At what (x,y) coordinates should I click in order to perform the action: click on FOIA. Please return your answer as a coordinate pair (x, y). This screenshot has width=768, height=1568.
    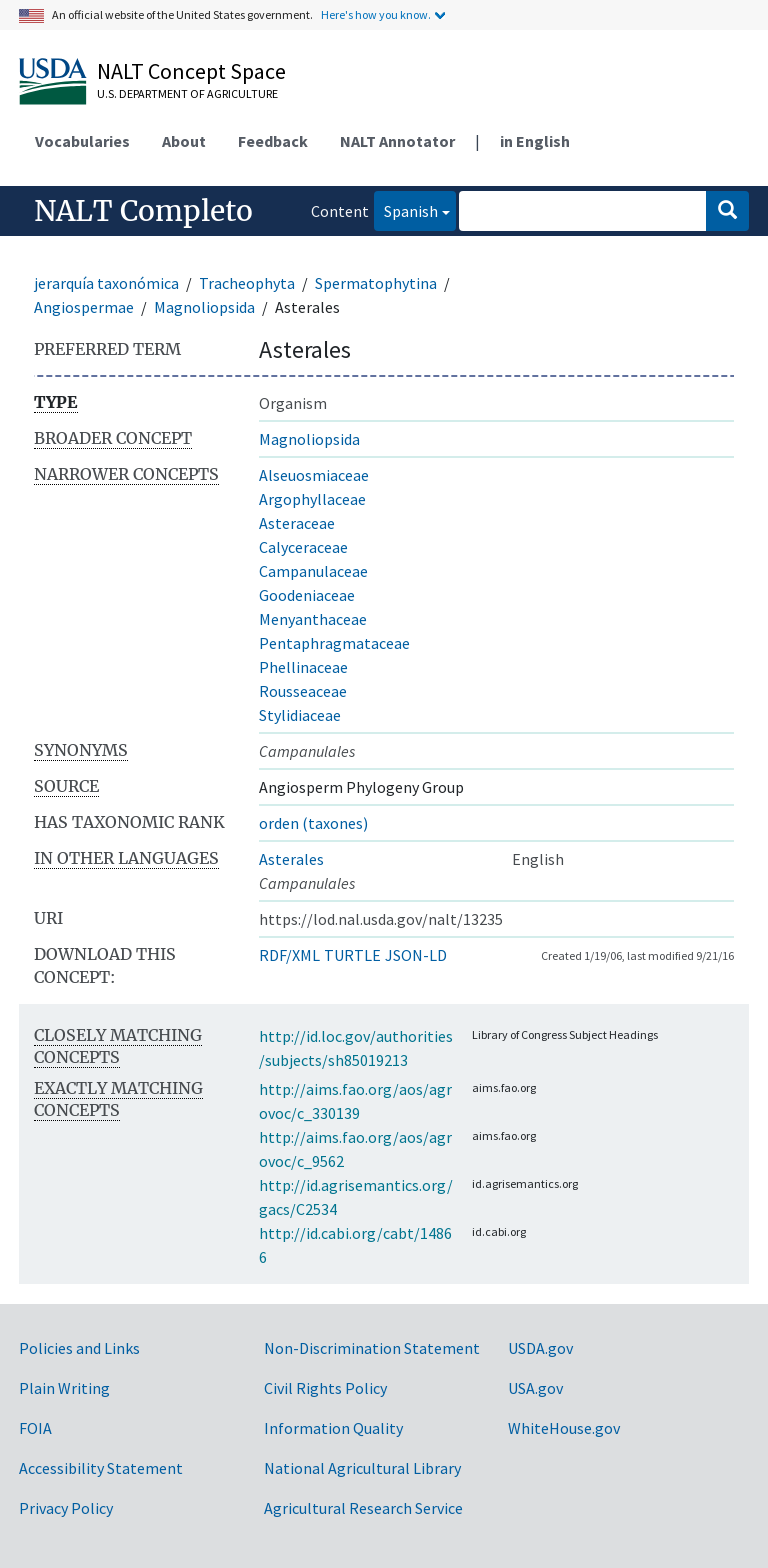
    Looking at the image, I should click on (35, 1428).